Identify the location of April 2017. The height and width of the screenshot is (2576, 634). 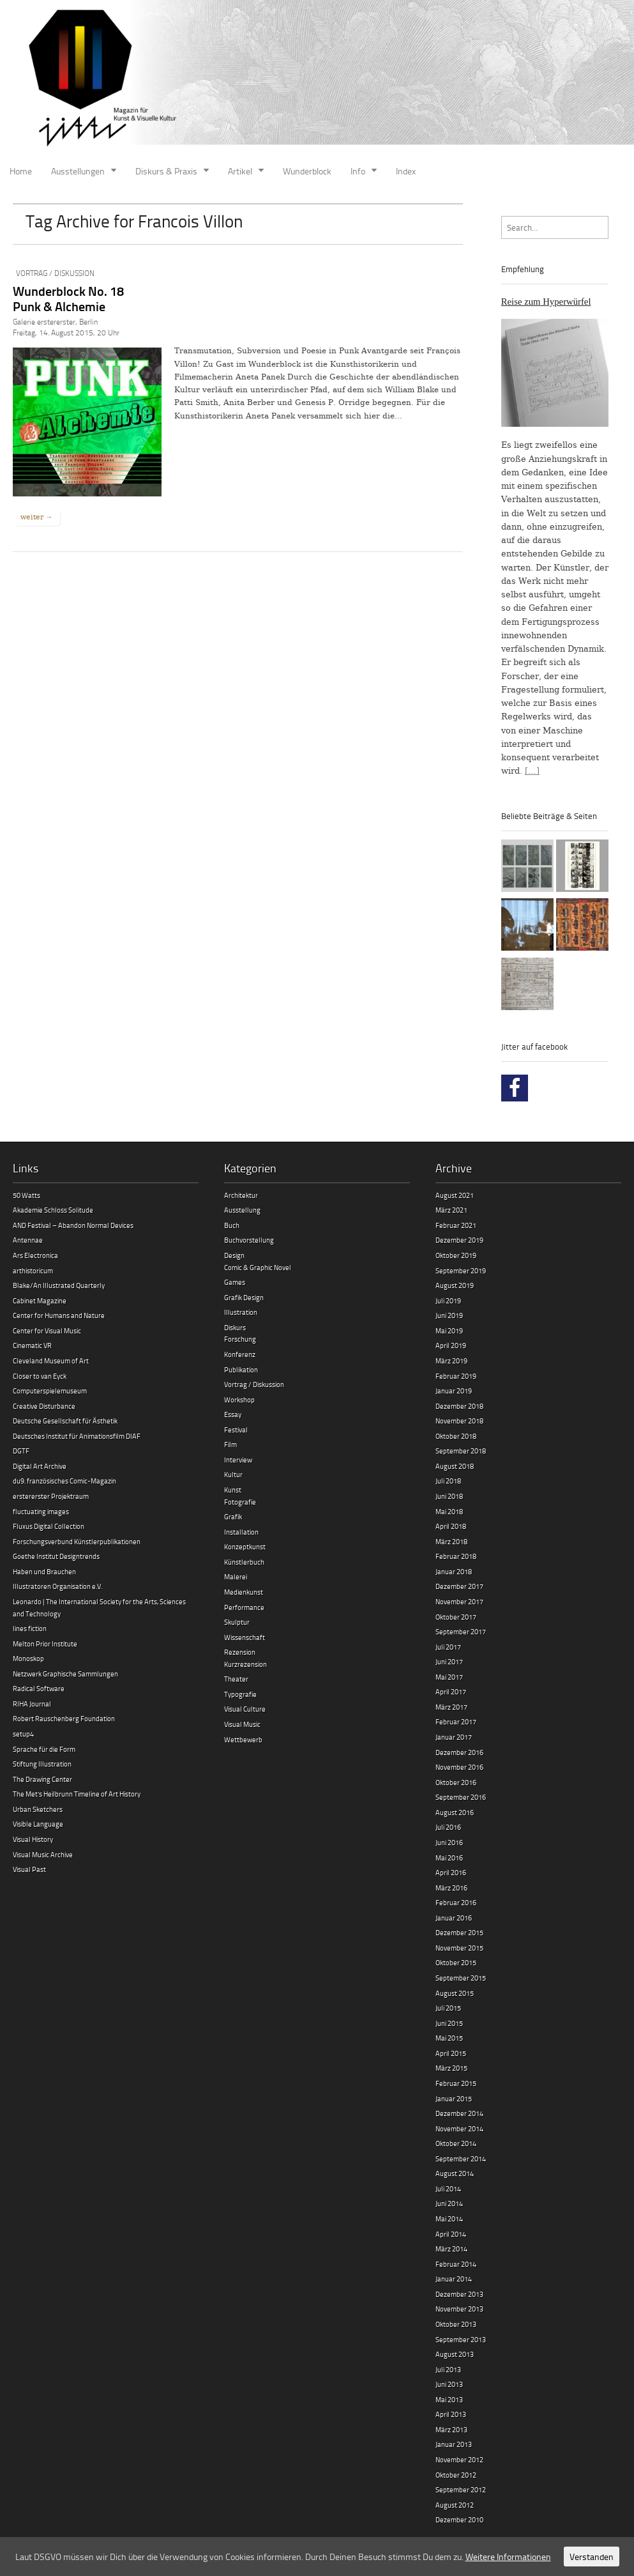
(450, 1691).